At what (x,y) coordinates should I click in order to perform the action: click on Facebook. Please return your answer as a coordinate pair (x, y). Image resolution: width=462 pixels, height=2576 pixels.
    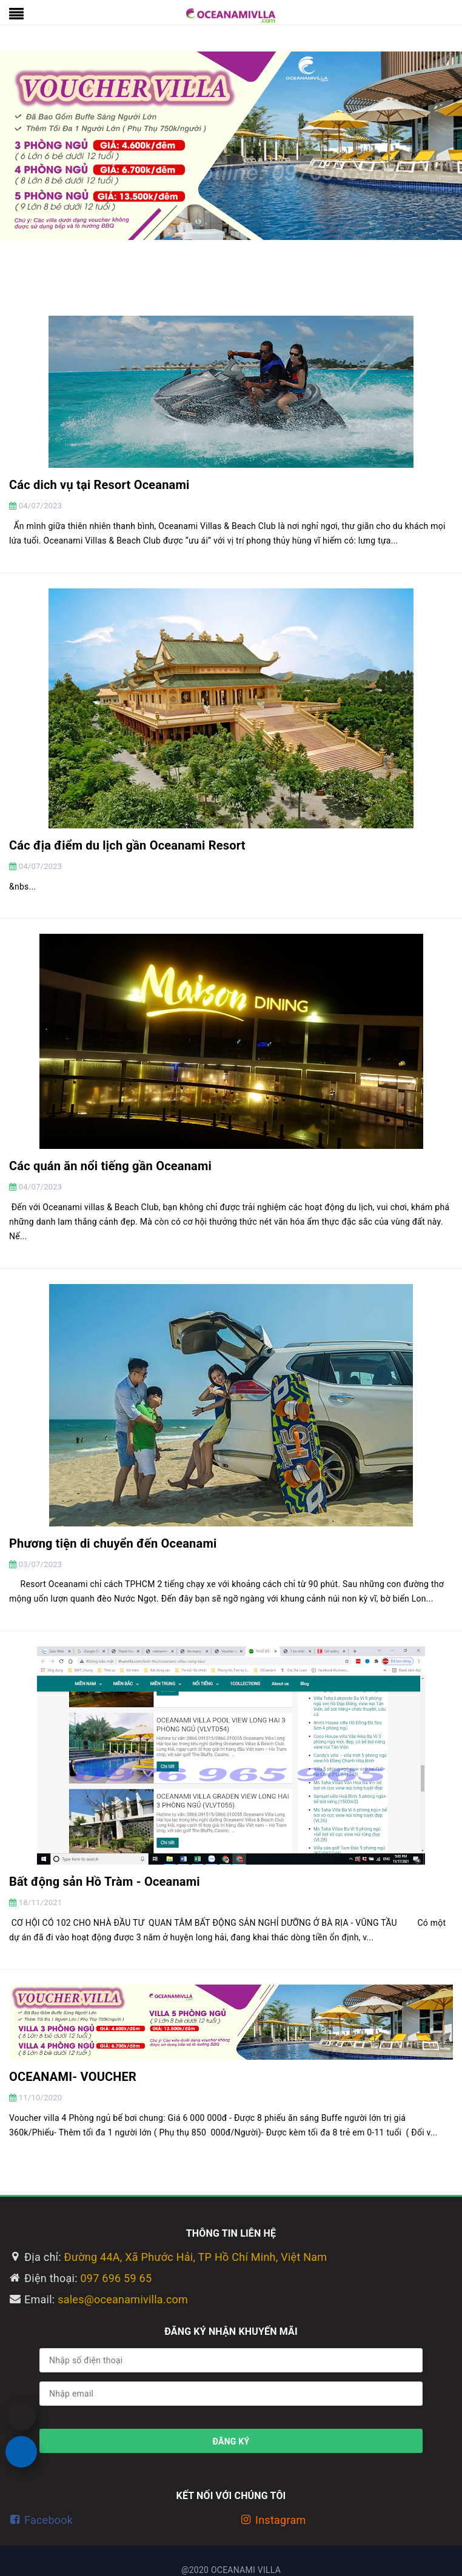
    Looking at the image, I should click on (48, 2520).